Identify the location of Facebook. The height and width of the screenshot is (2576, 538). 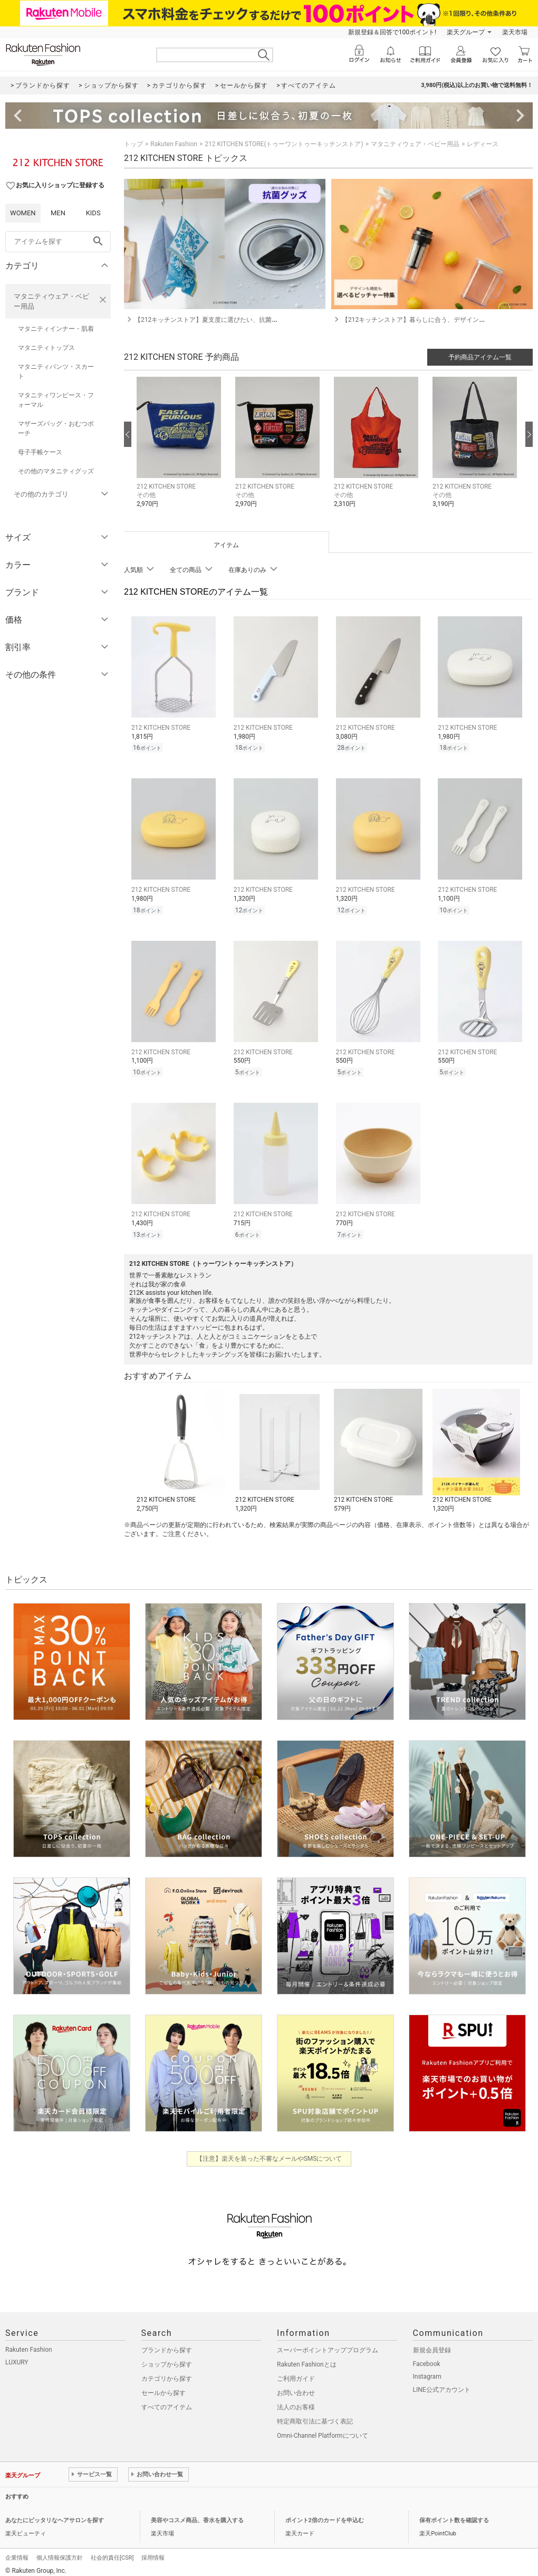
(426, 2357).